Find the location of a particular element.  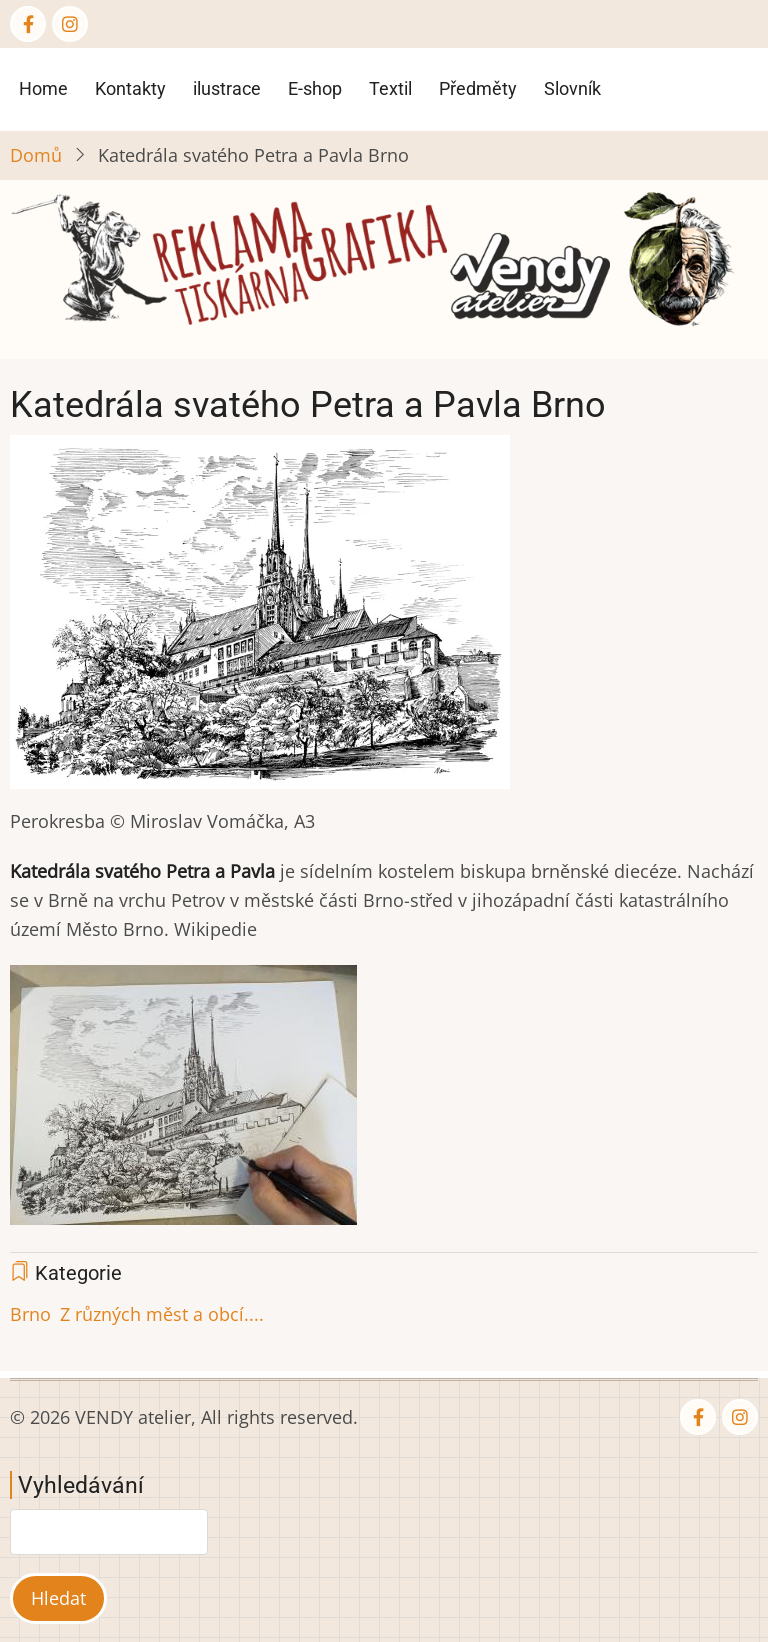

Z různých měst a obcí.... is located at coordinates (162, 1314).